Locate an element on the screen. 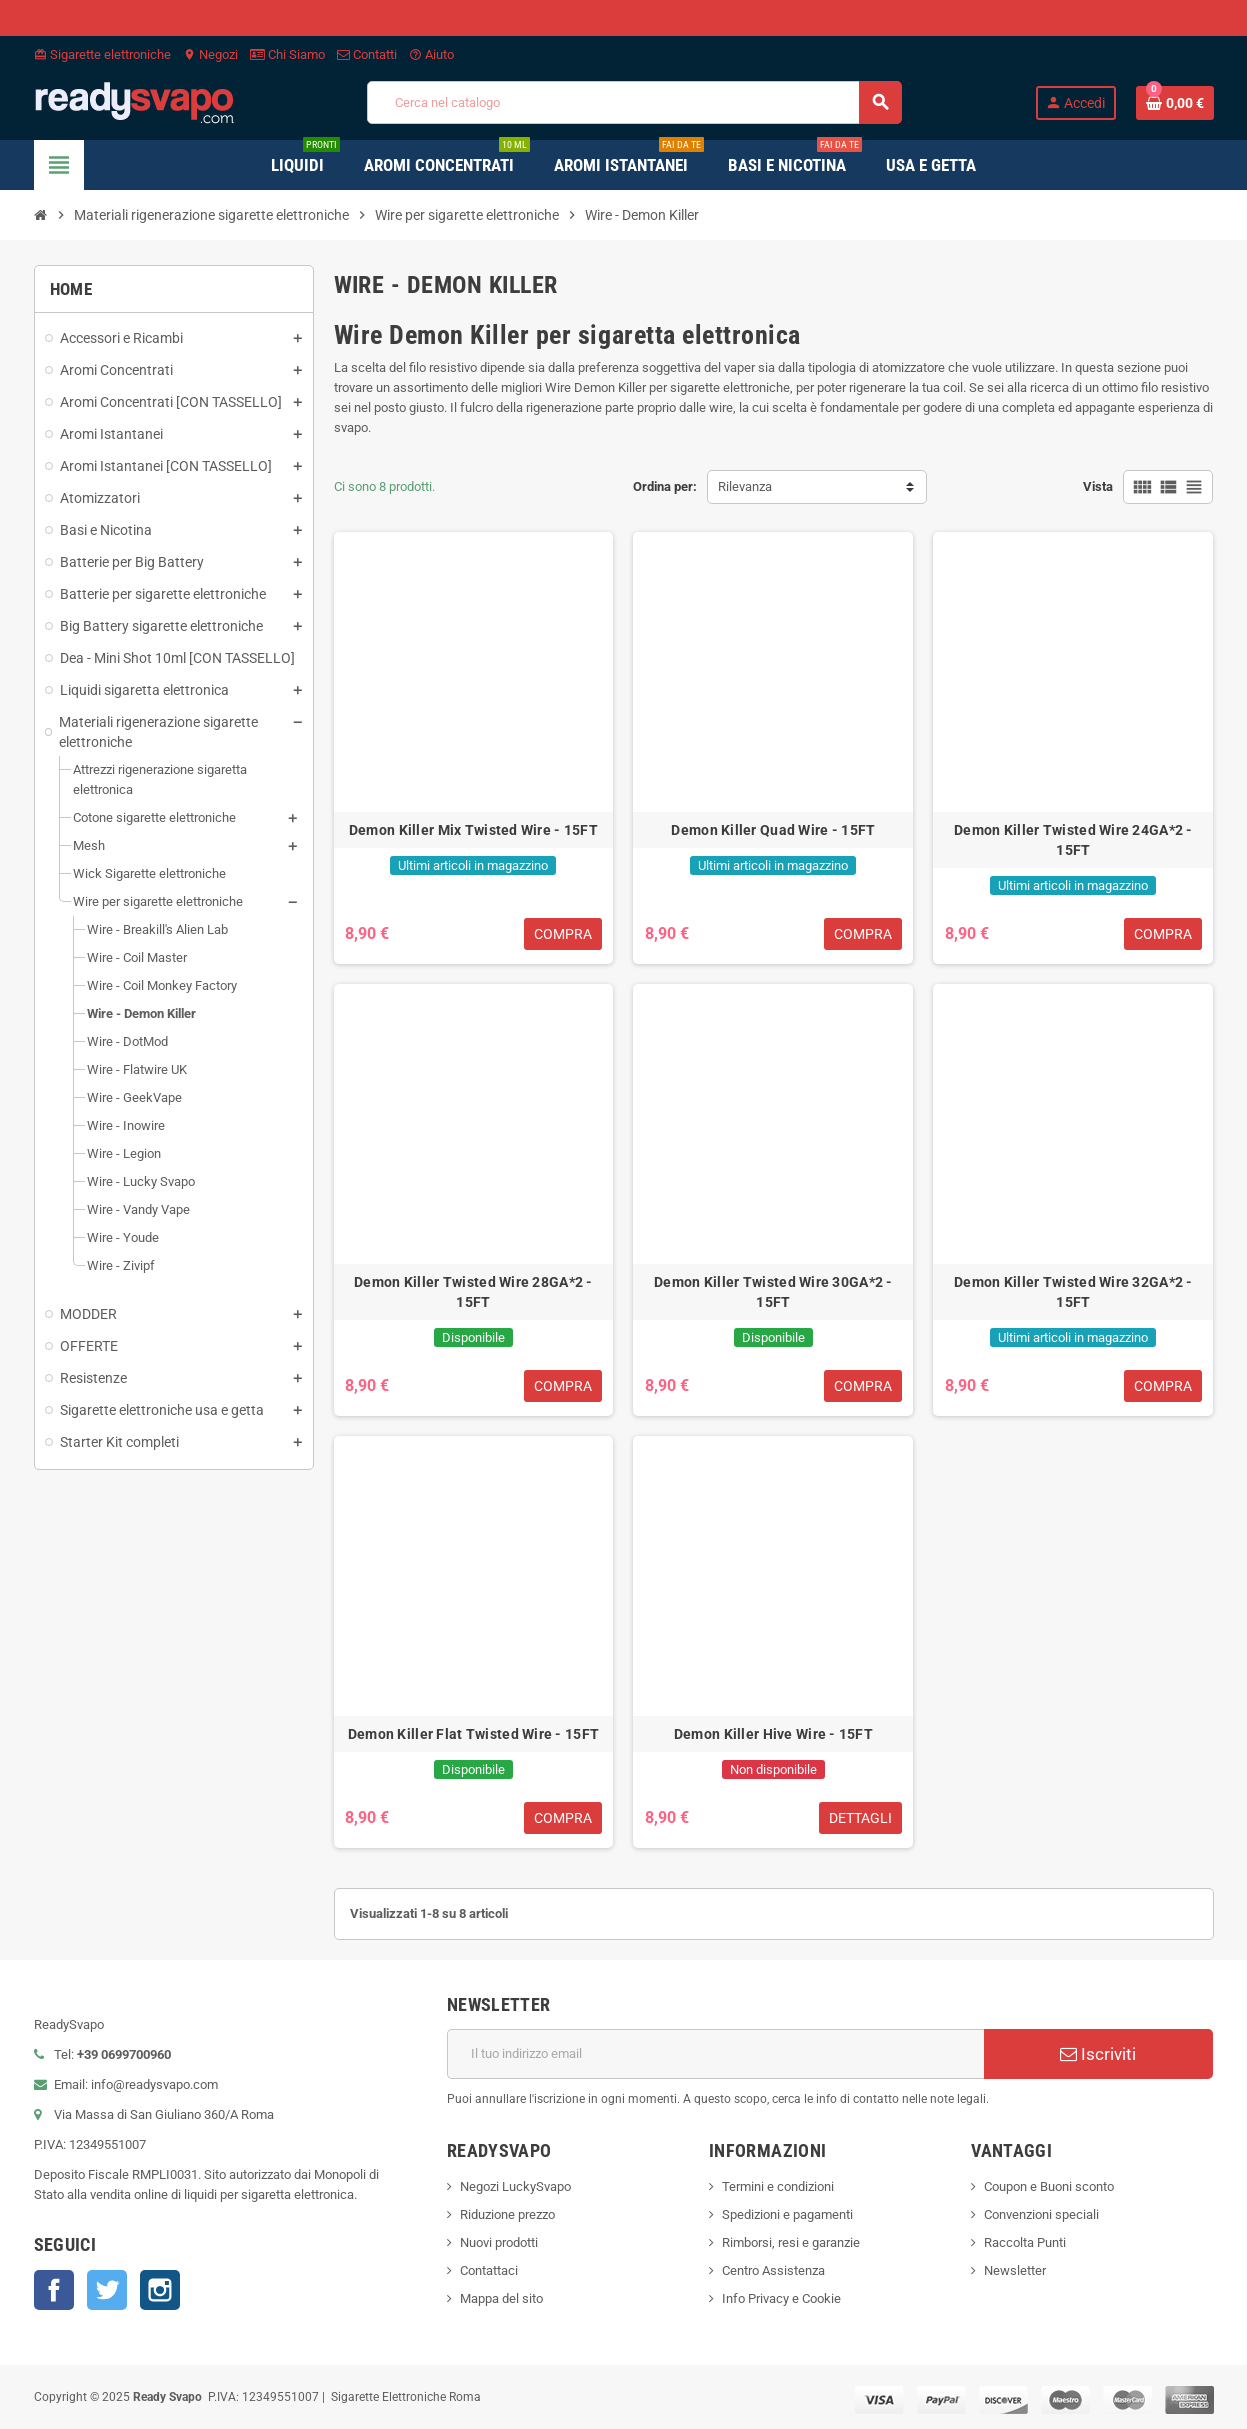 This screenshot has height=2429, width=1247. Negozi is located at coordinates (210, 54).